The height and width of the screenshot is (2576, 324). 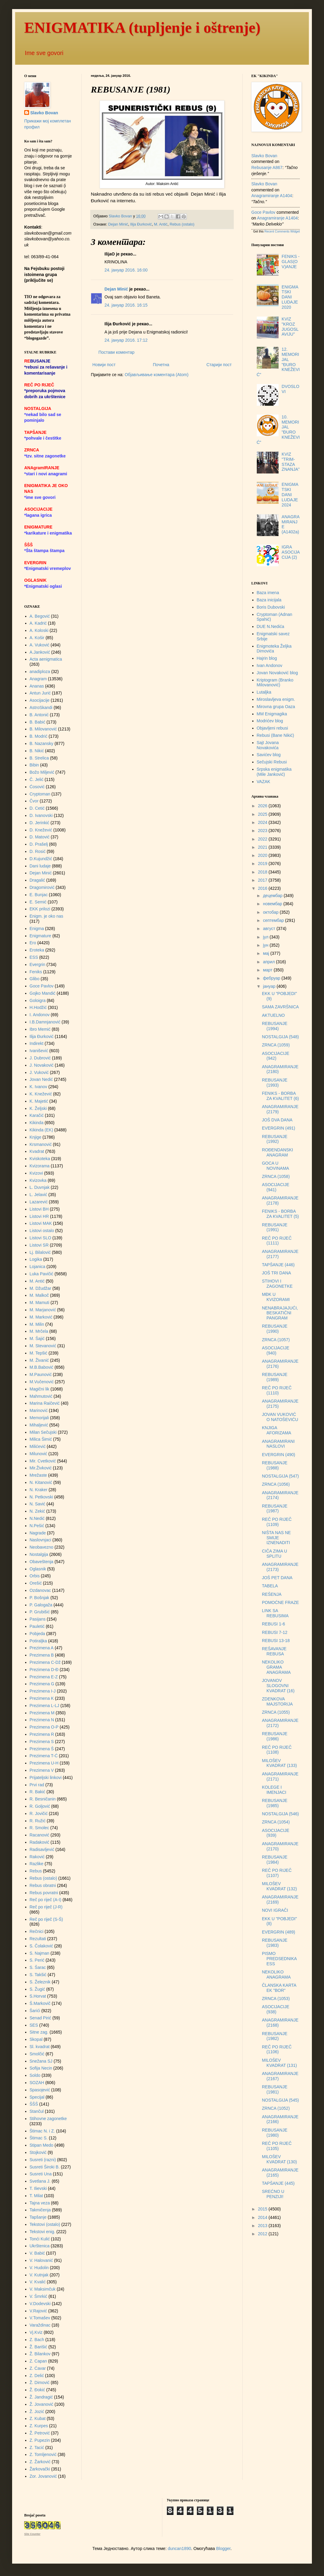 What do you see at coordinates (141, 224) in the screenshot?
I see `Ilija Đurković` at bounding box center [141, 224].